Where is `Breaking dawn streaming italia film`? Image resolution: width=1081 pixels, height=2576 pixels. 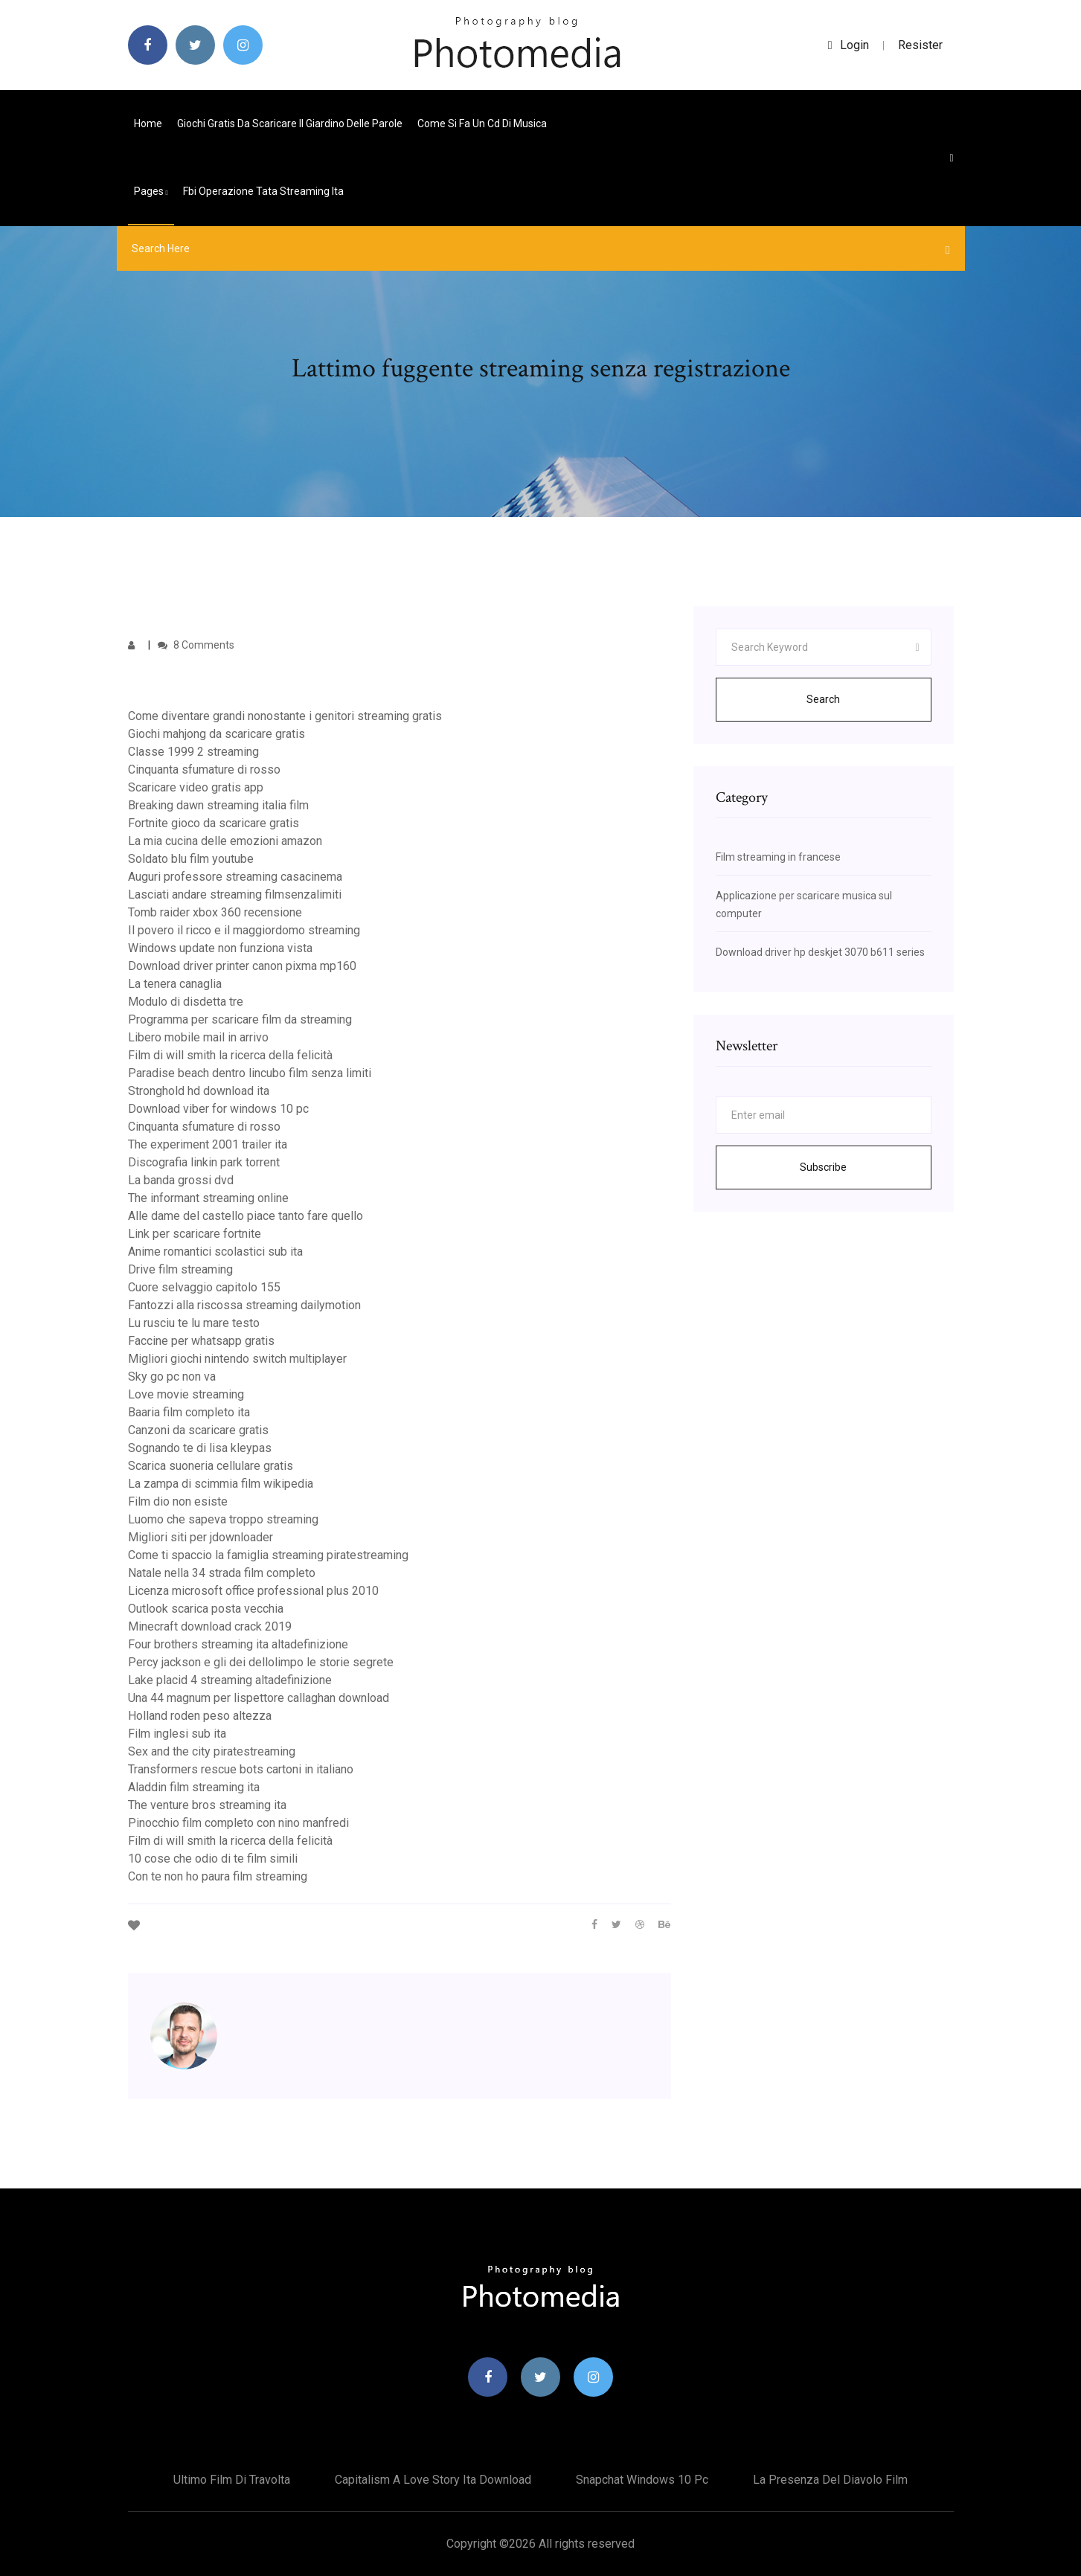
Breaking dawn streaming italia film is located at coordinates (218, 805).